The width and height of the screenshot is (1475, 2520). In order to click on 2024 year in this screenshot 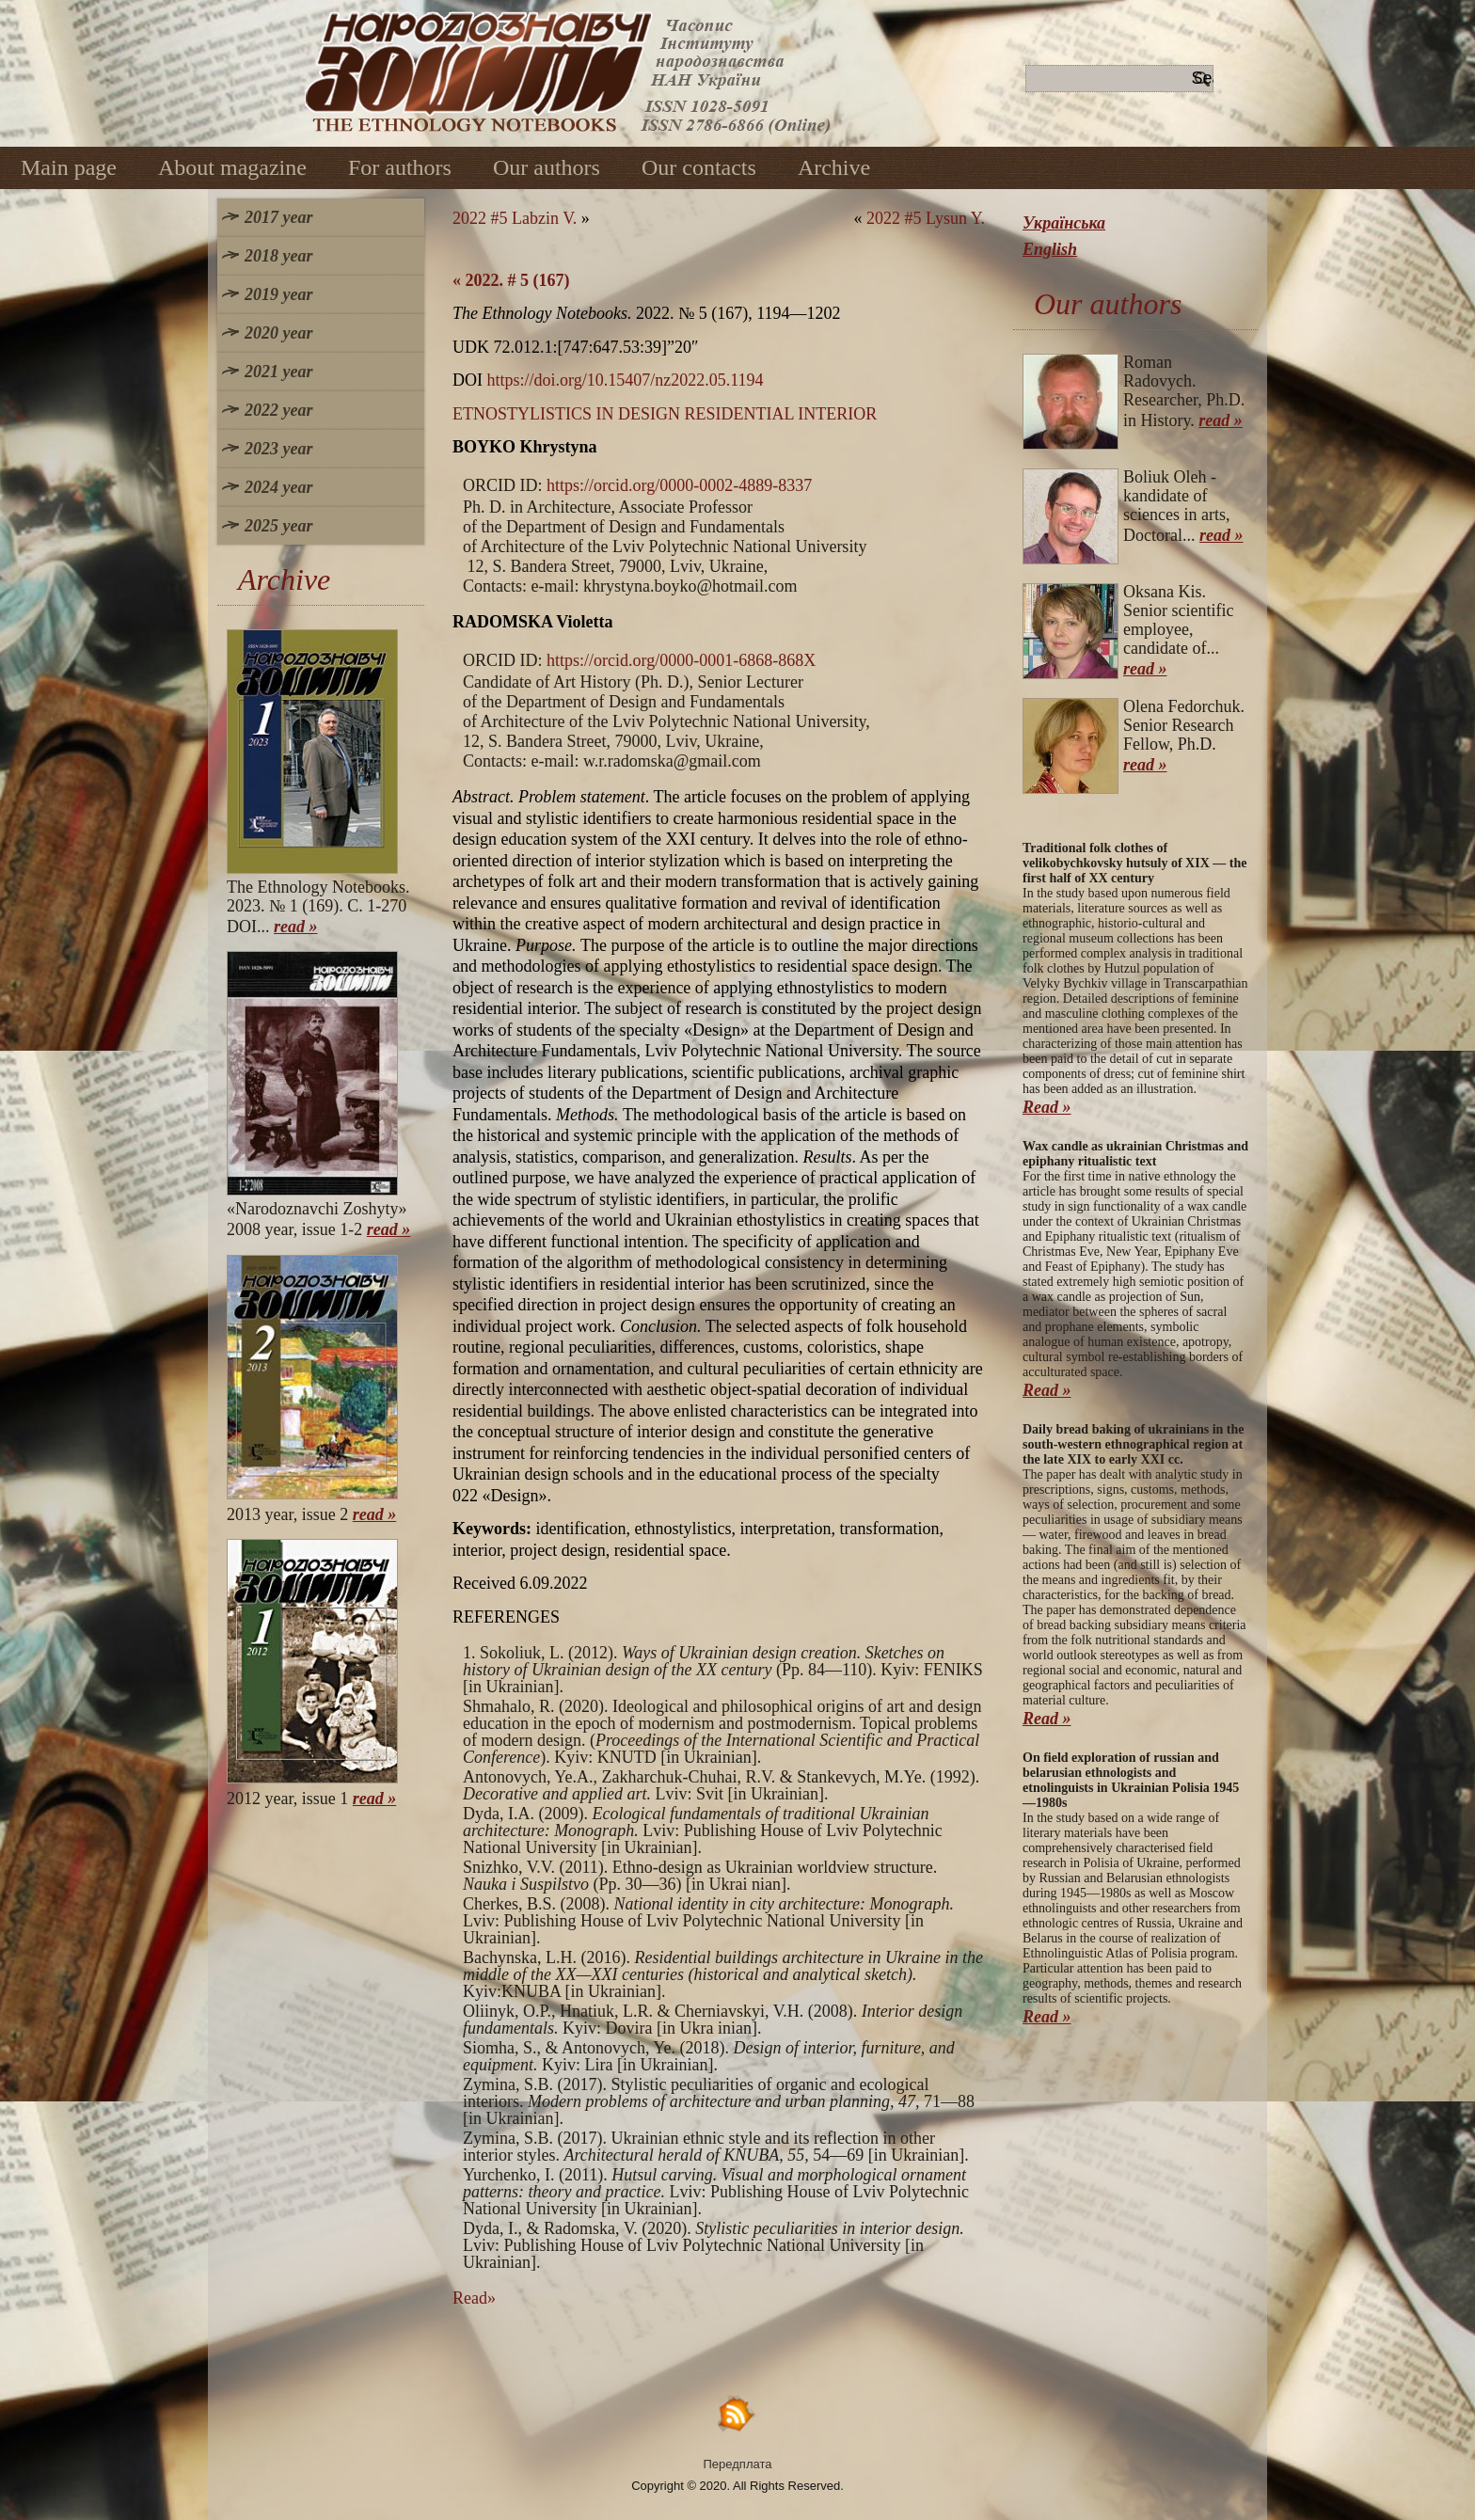, I will do `click(278, 487)`.